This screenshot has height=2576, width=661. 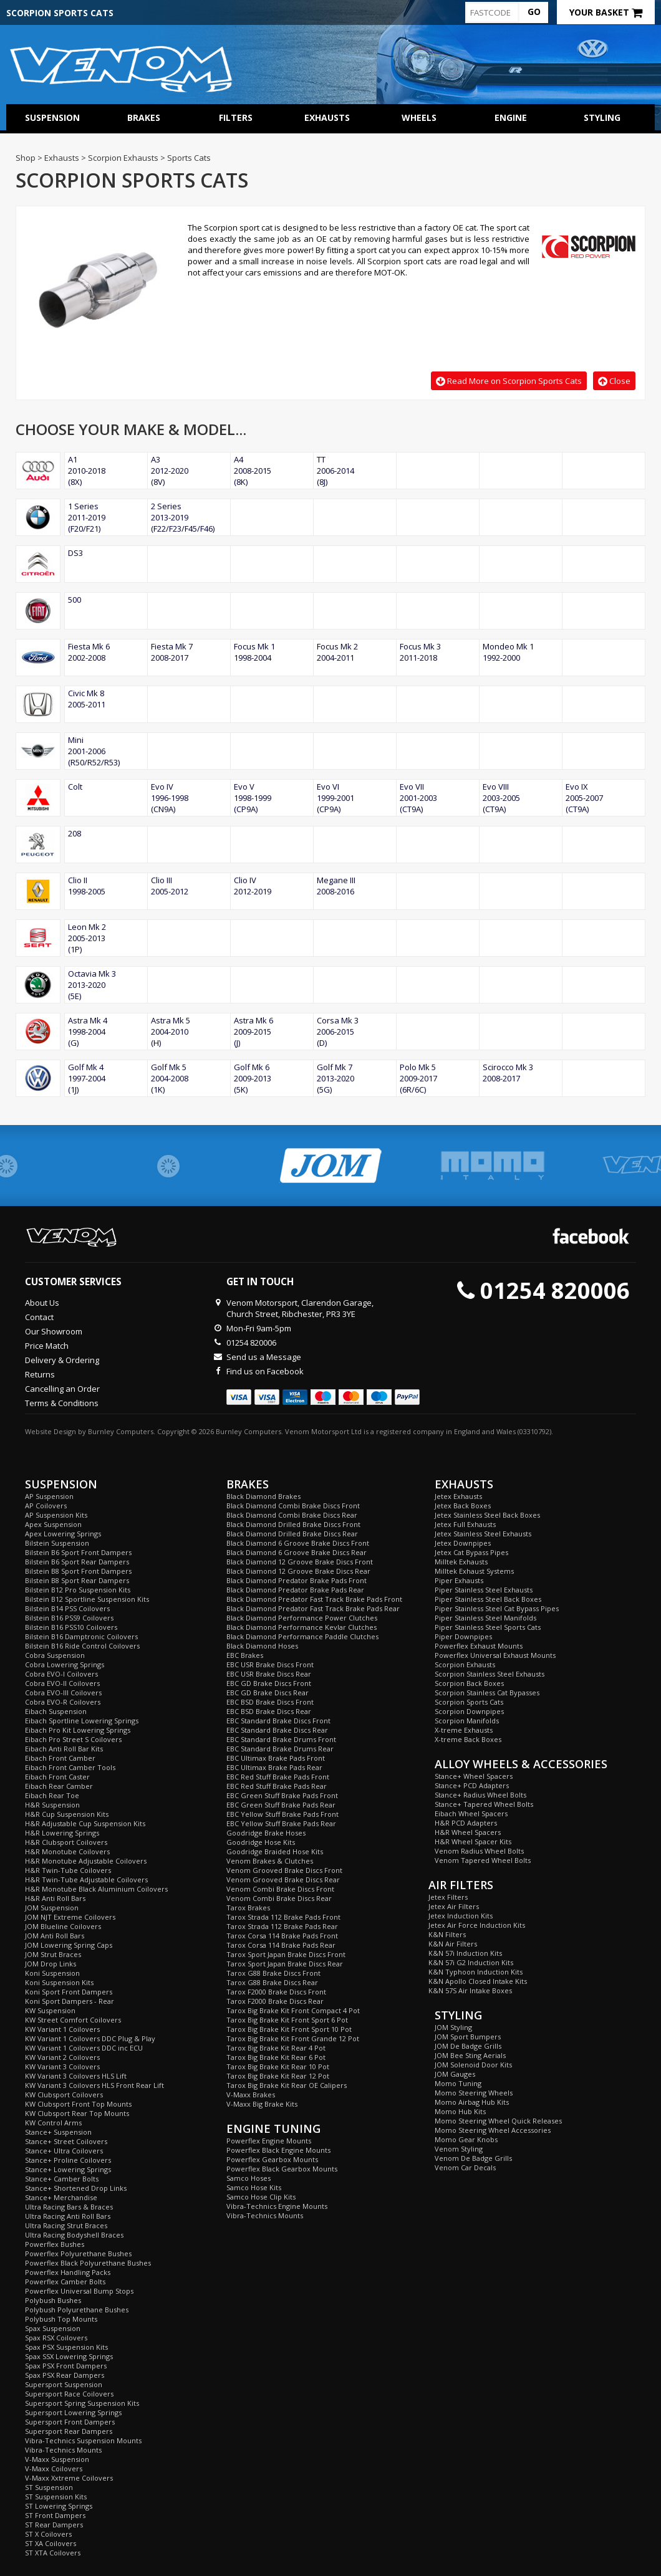 What do you see at coordinates (272, 1982) in the screenshot?
I see `Tarox G88 Brake Discs Rear` at bounding box center [272, 1982].